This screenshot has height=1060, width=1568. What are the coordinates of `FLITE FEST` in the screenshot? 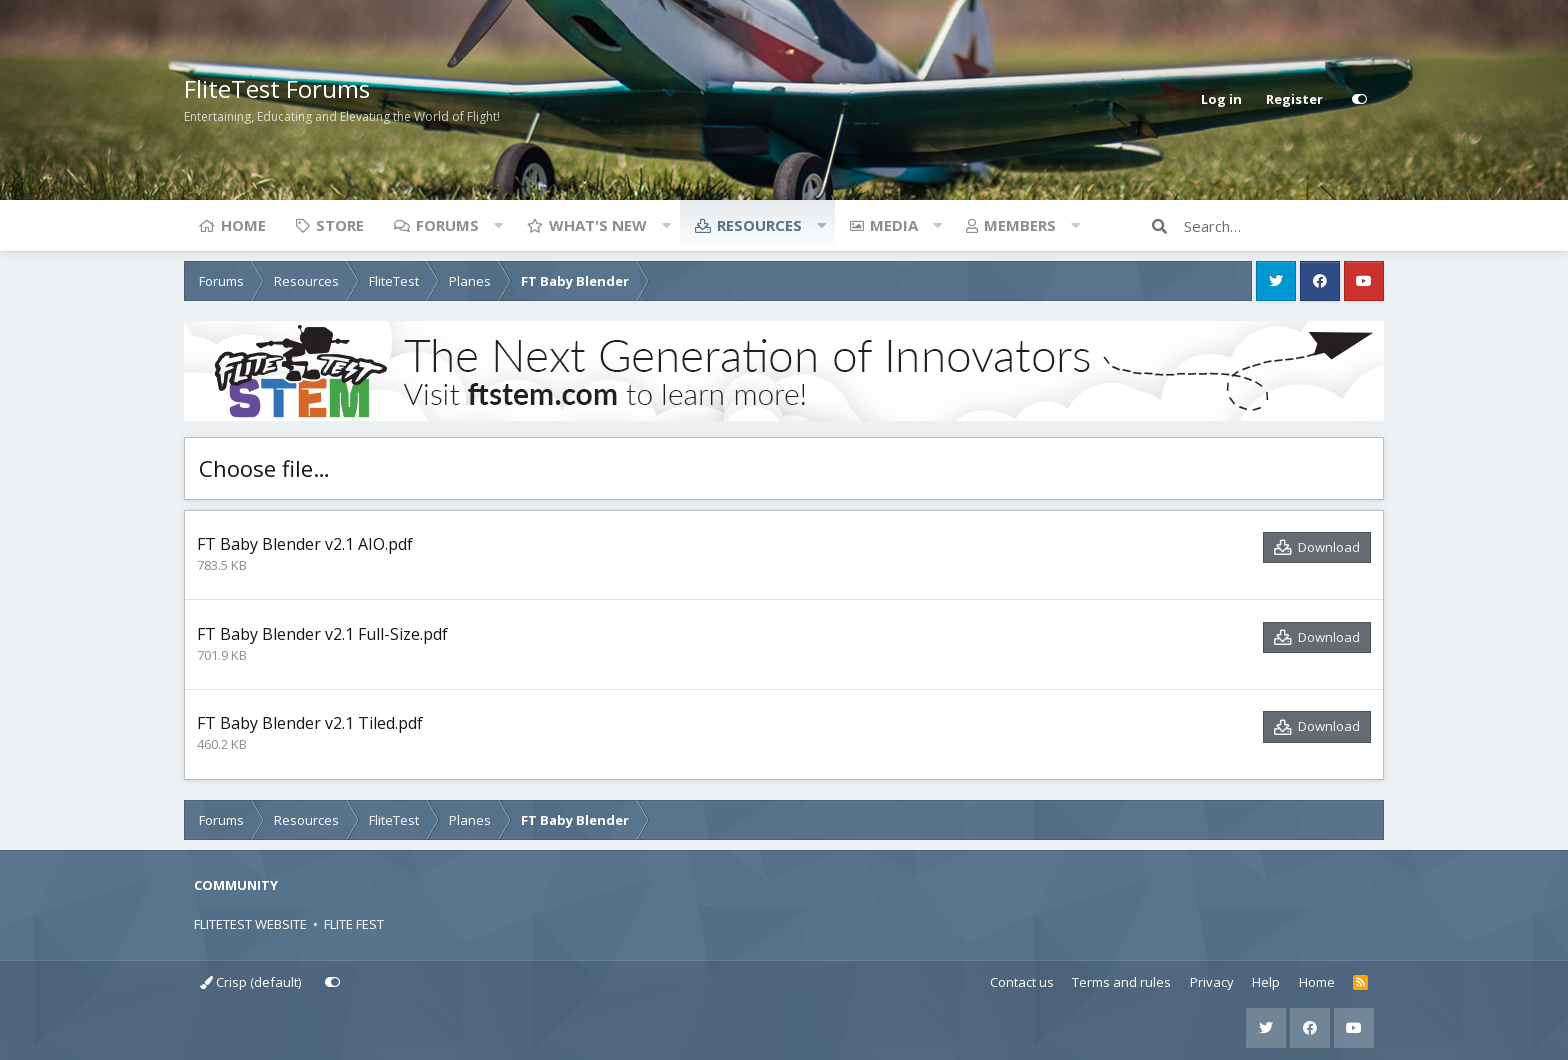 It's located at (354, 924).